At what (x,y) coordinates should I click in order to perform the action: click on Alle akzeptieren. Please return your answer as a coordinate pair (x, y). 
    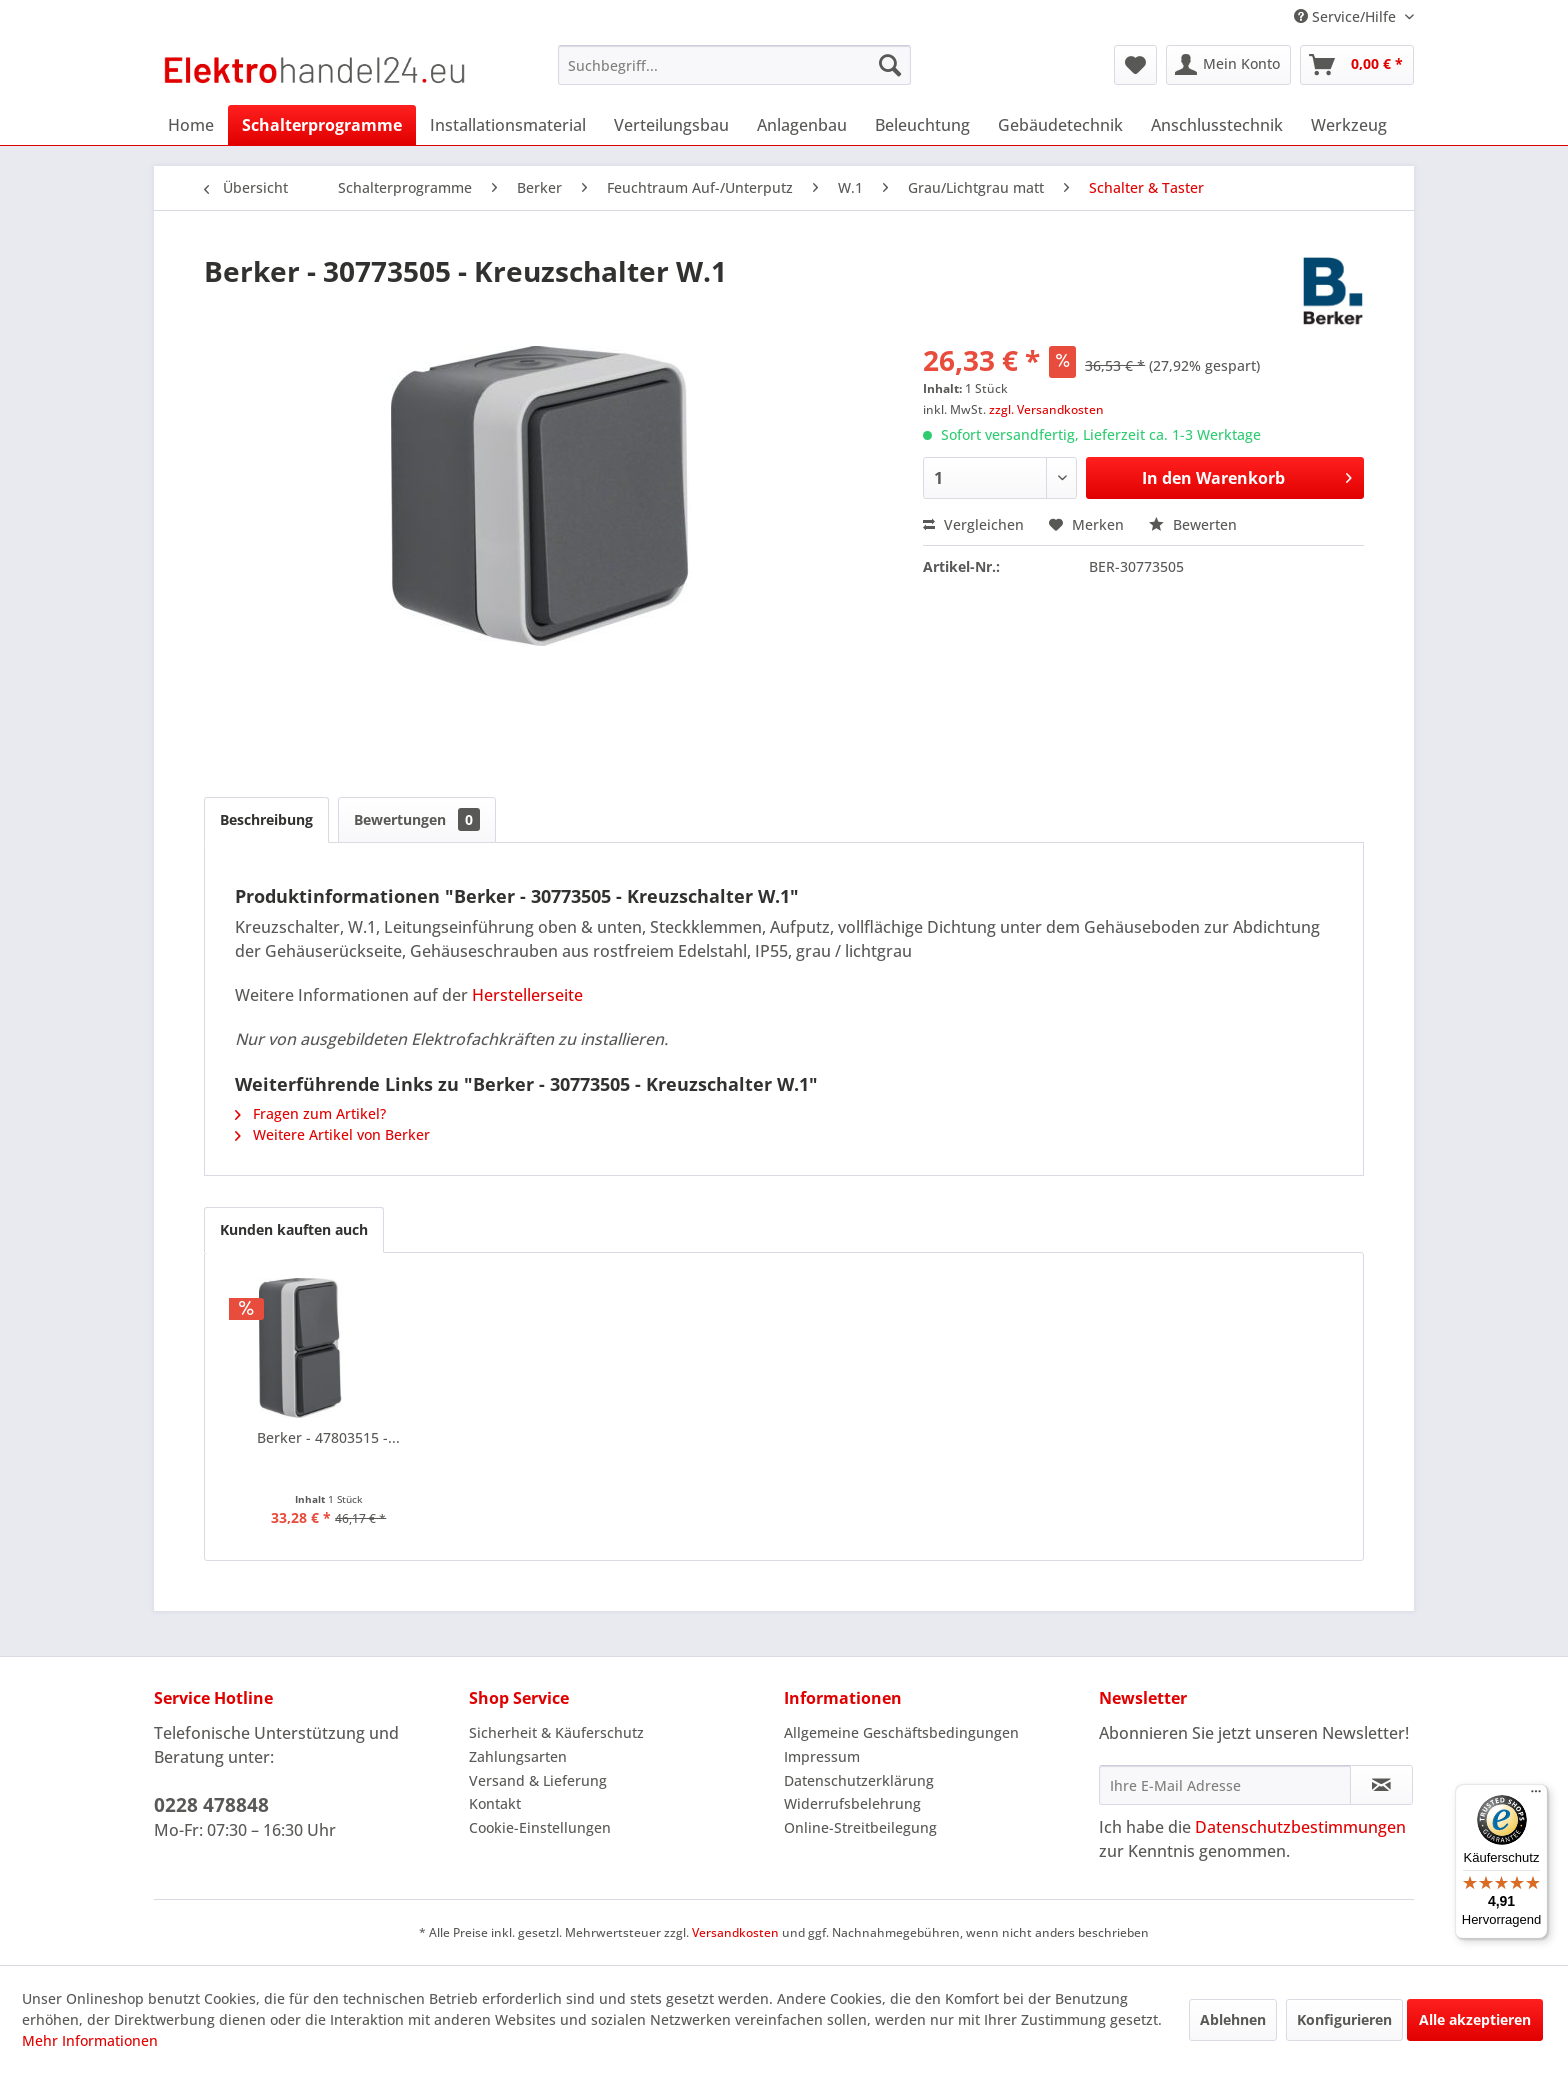
    Looking at the image, I should click on (1475, 2019).